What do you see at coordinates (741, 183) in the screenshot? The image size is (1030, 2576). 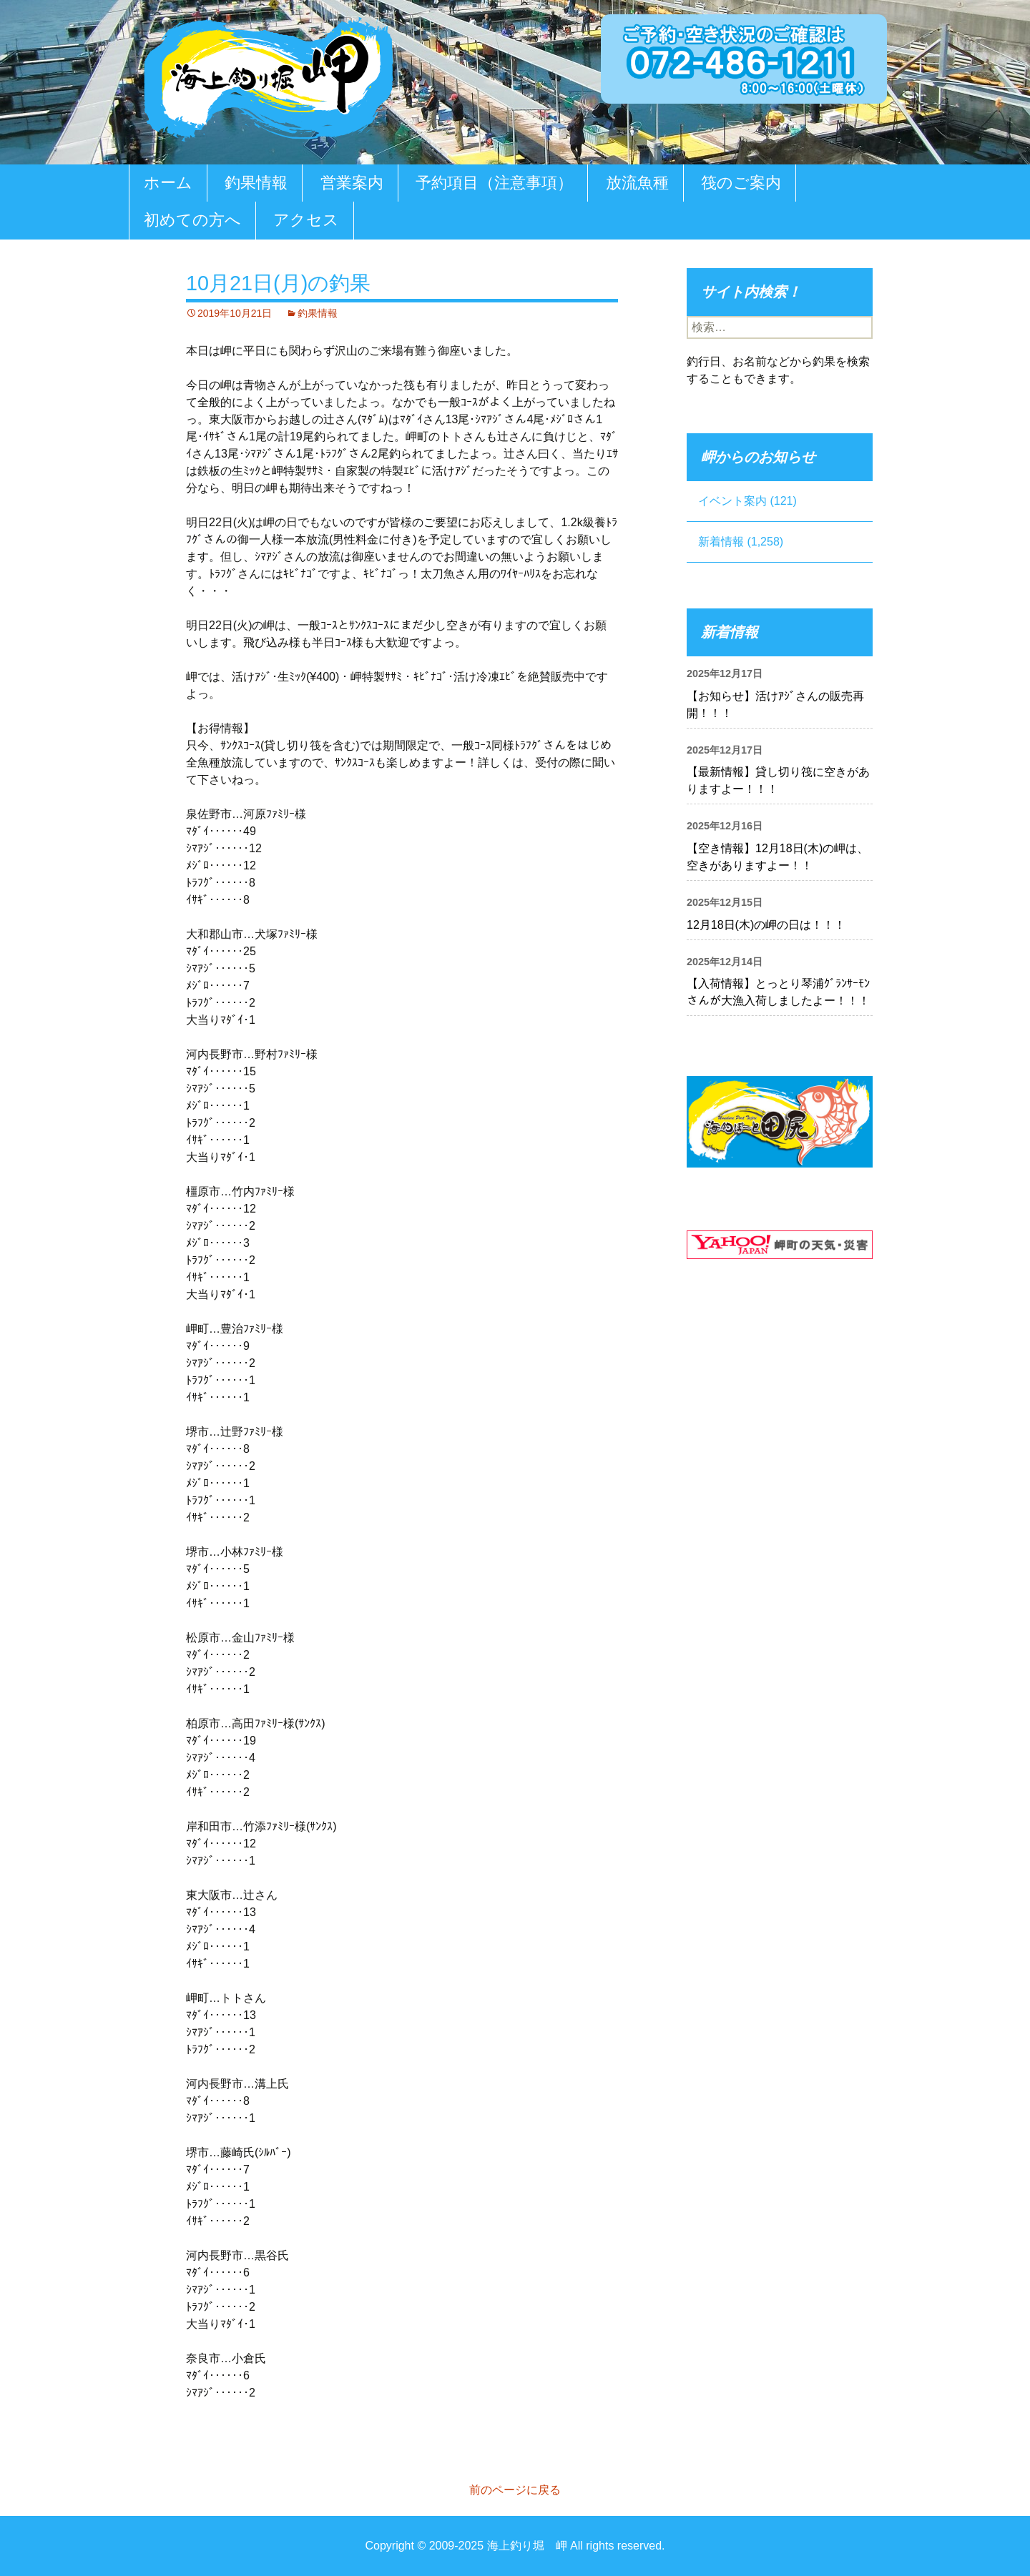 I see `筏のご案内` at bounding box center [741, 183].